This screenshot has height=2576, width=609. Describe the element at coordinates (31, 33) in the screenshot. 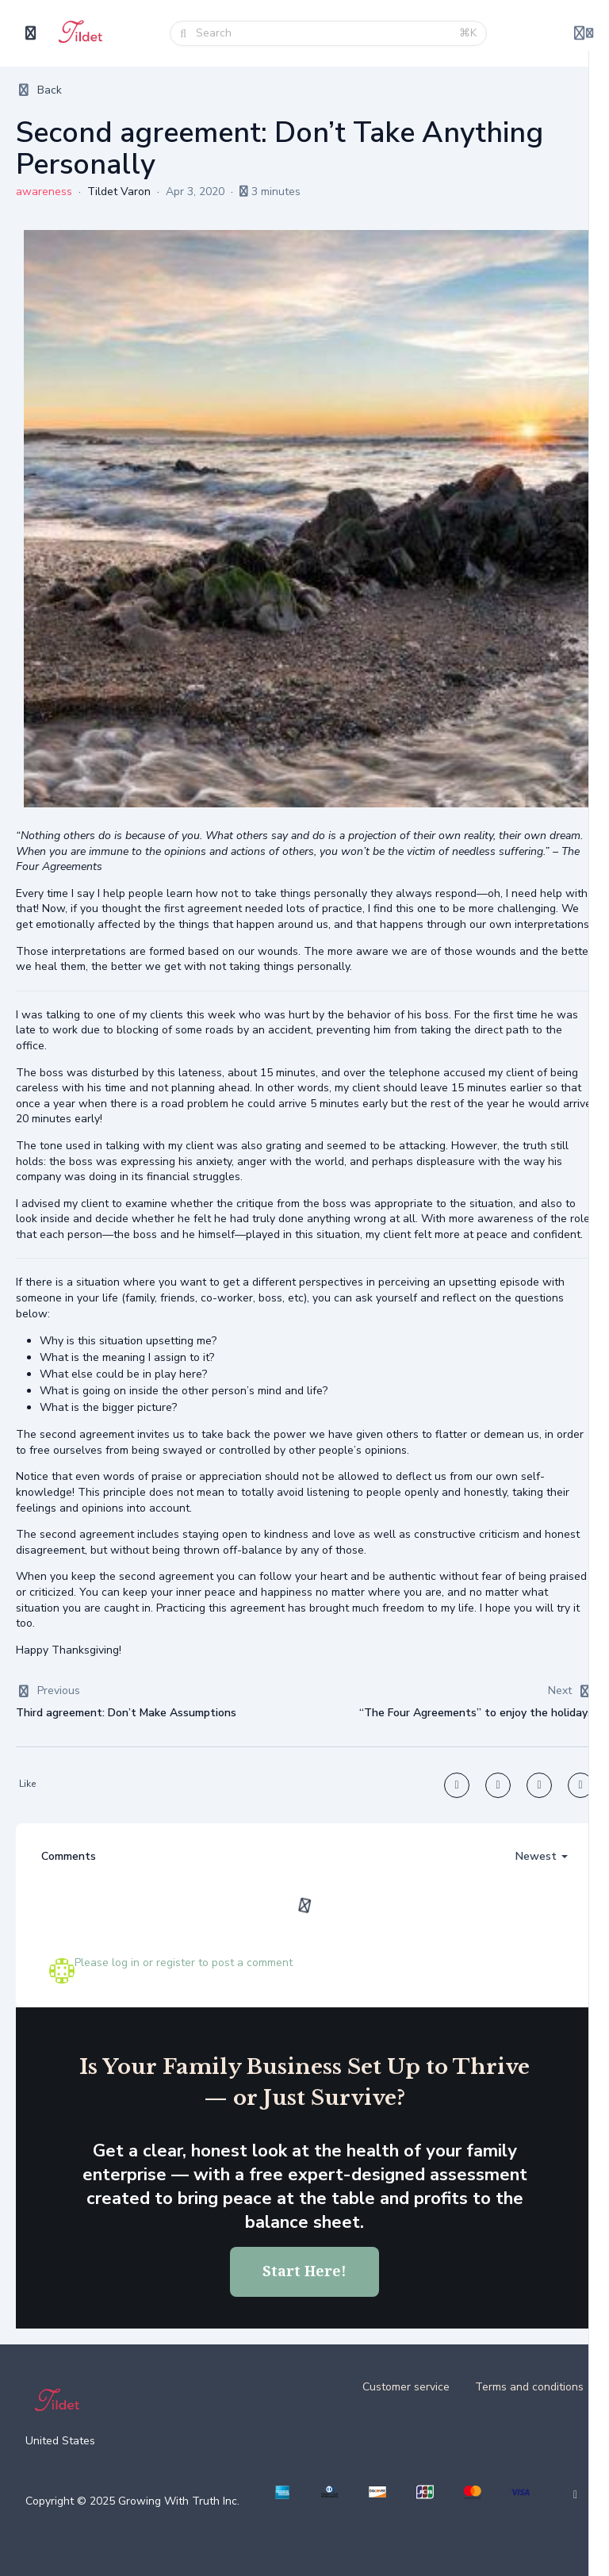

I see `[Toggle sidebar]` at that location.